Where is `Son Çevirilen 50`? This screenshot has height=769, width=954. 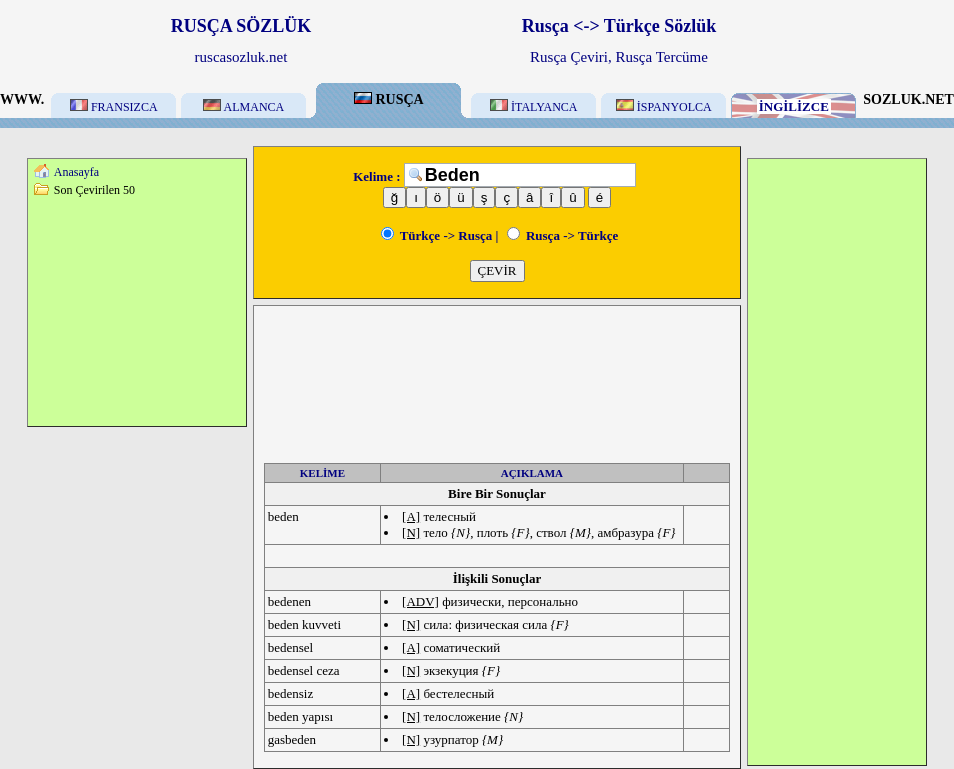 Son Çevirilen 50 is located at coordinates (94, 190).